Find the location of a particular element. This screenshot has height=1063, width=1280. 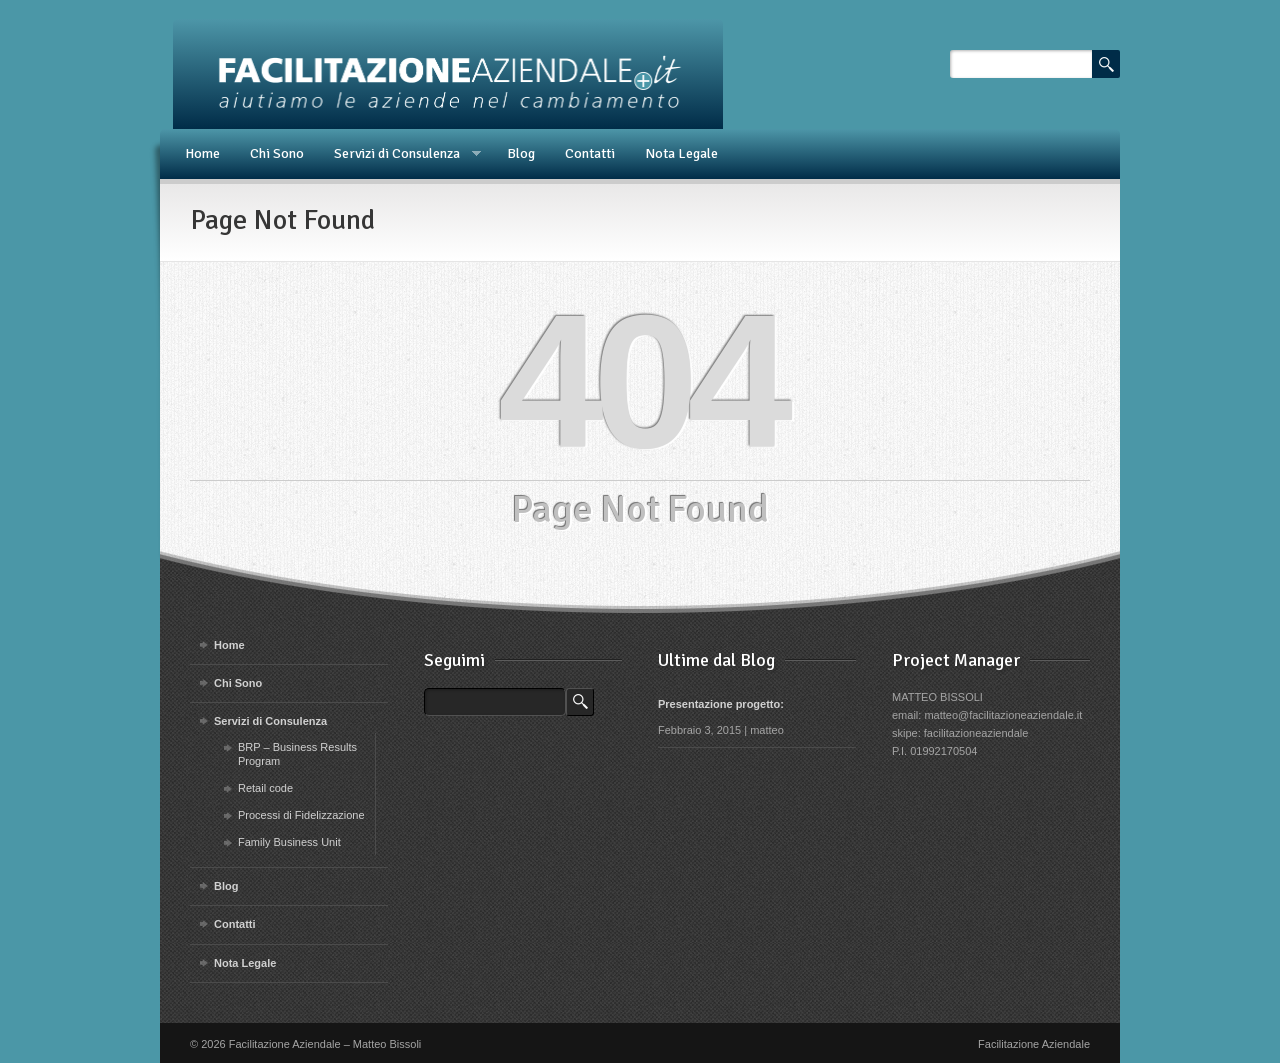

Nota Legale is located at coordinates (681, 153).